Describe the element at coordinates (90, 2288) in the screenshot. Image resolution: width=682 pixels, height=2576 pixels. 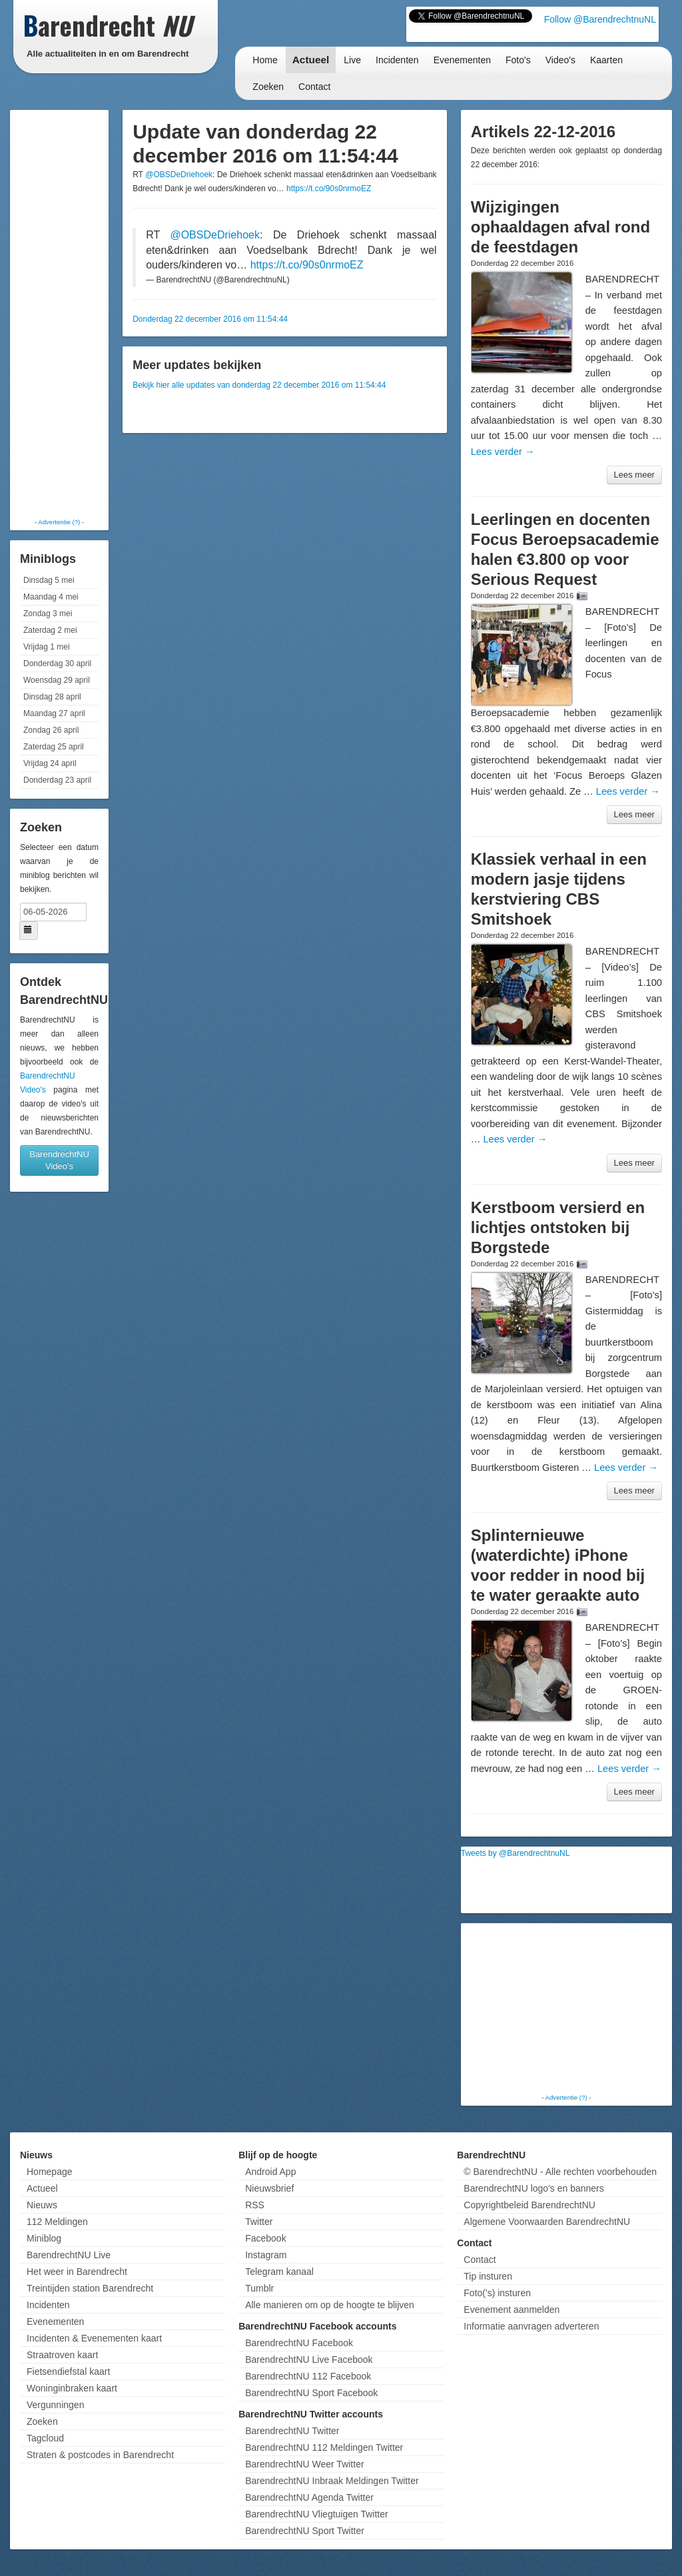
I see `Treintijden station Barendrecht` at that location.